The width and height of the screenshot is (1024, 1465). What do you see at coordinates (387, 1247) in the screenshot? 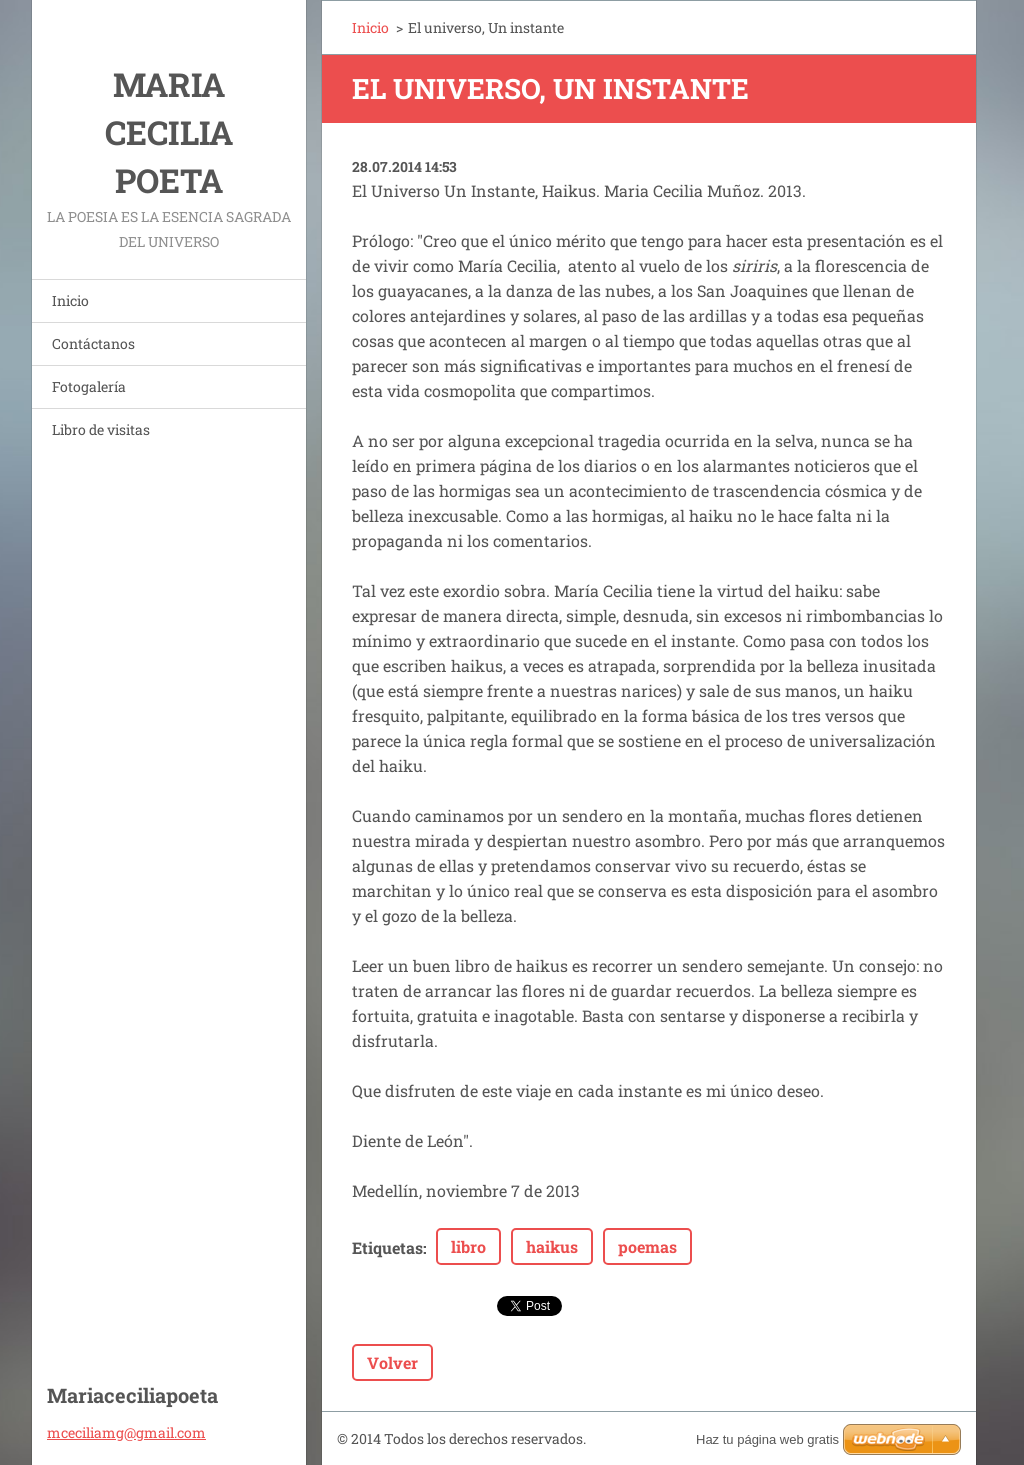
I see `Etiquetas` at bounding box center [387, 1247].